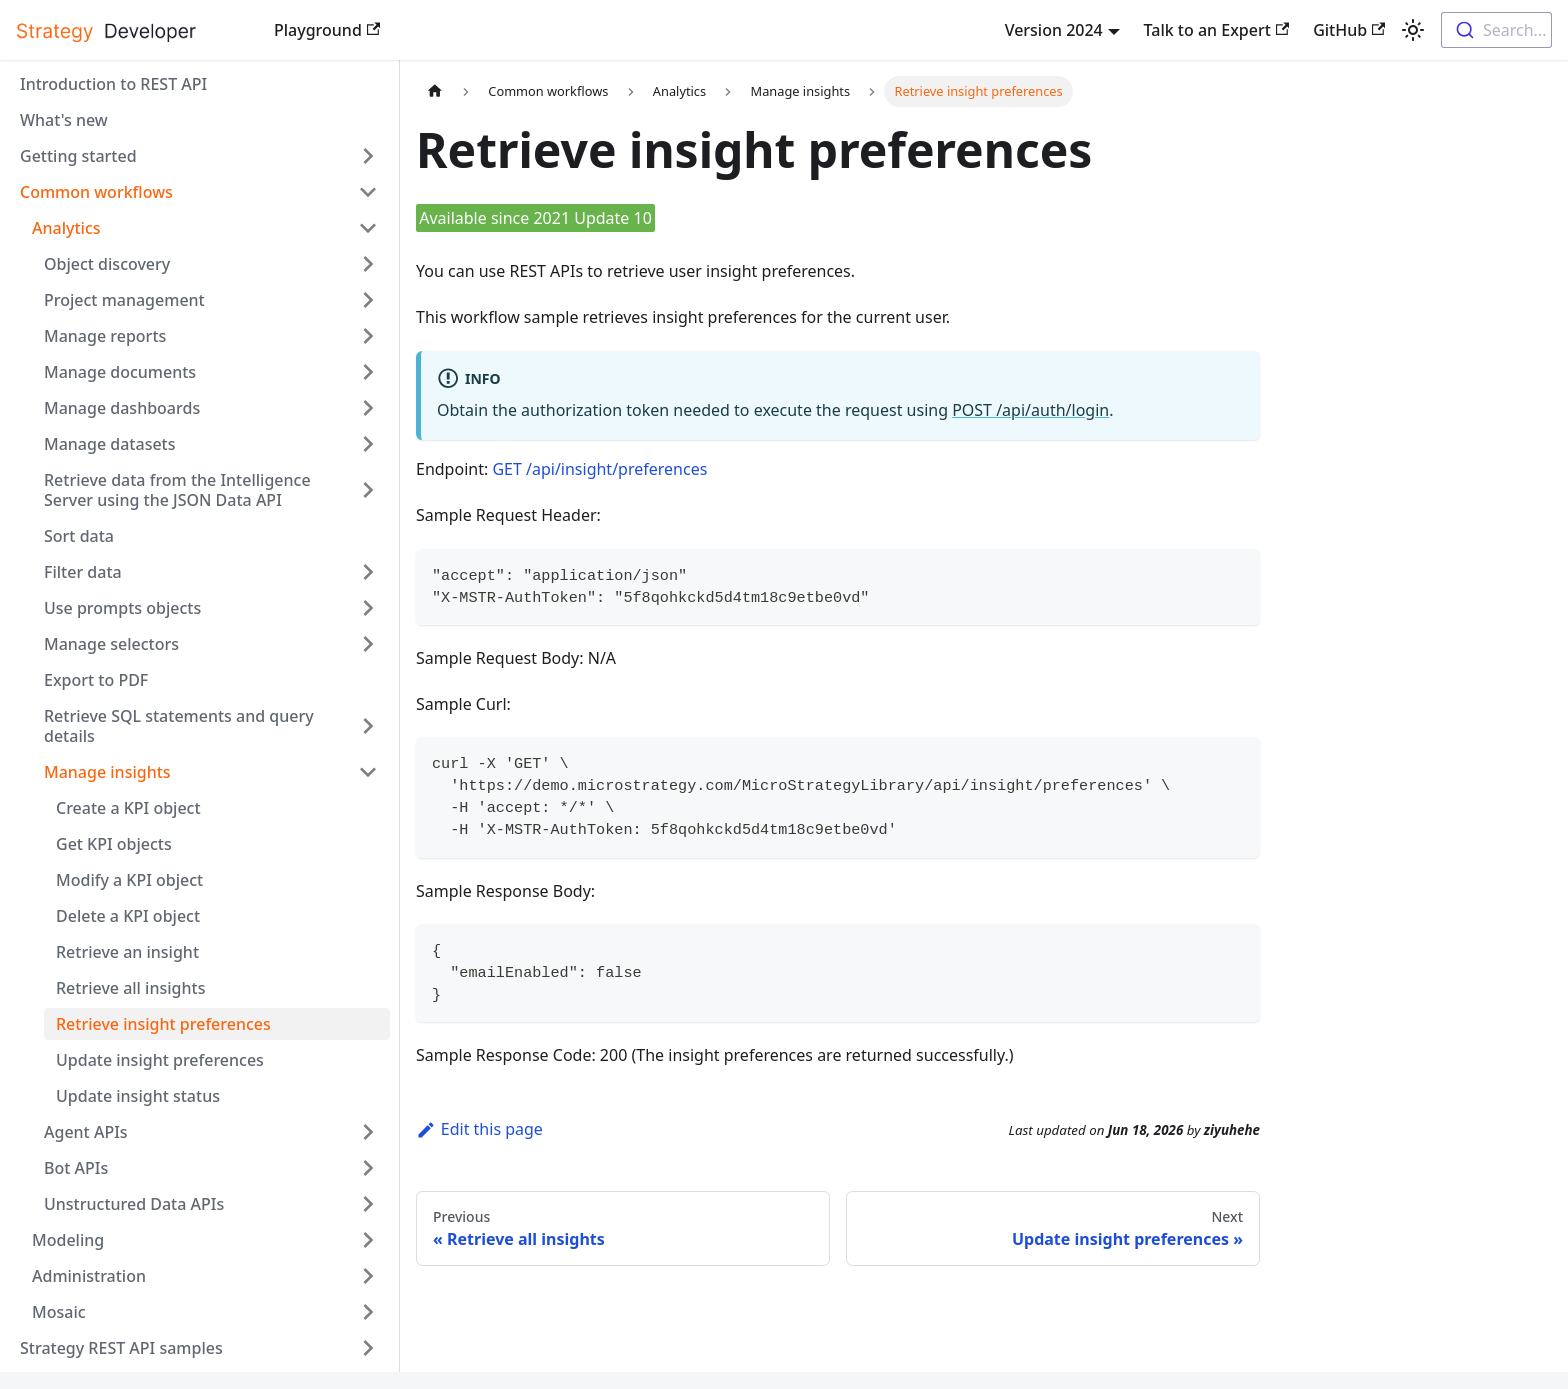  Describe the element at coordinates (368, 644) in the screenshot. I see `[Expand sidebar category 'Manage selectors']` at that location.